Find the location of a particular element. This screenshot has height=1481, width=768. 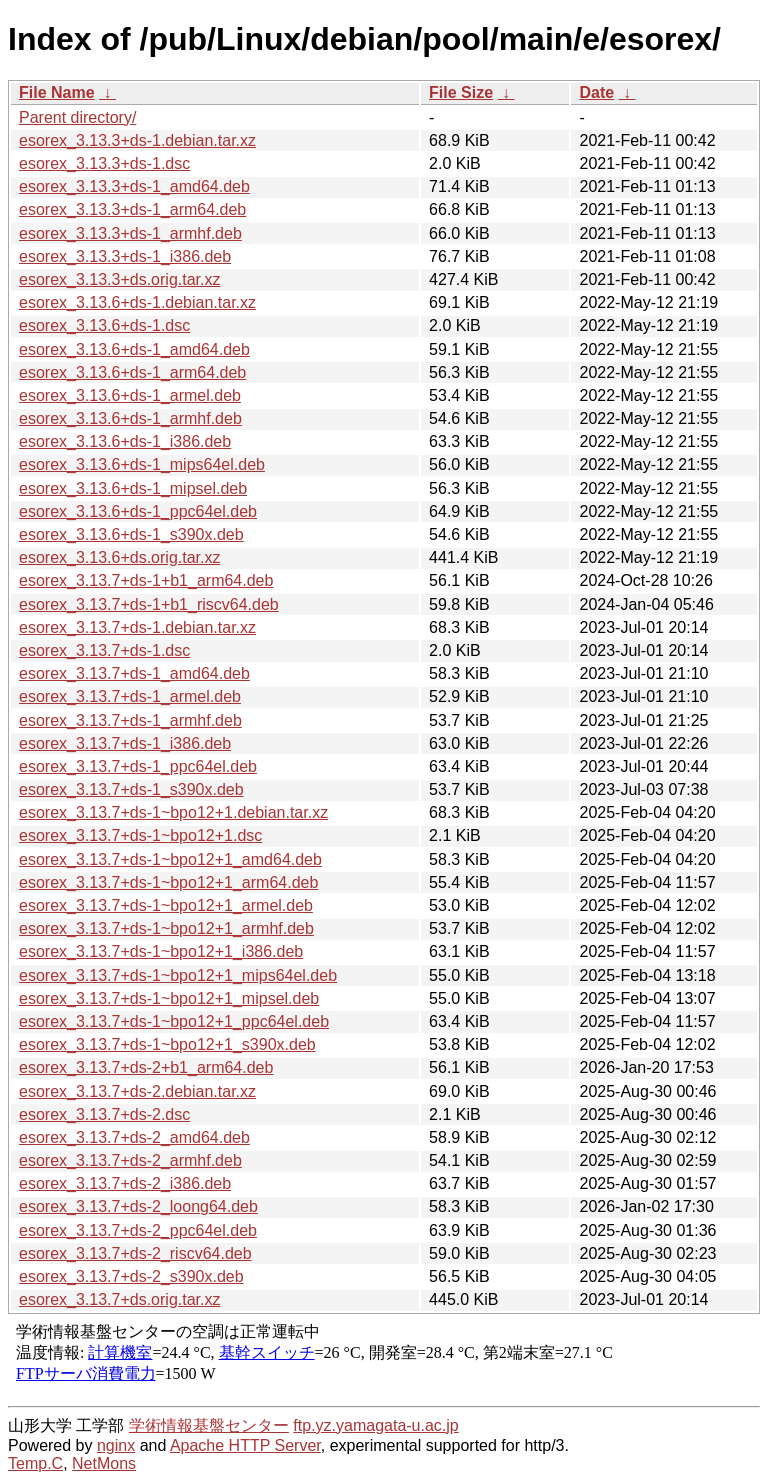

File Name is located at coordinates (57, 92).